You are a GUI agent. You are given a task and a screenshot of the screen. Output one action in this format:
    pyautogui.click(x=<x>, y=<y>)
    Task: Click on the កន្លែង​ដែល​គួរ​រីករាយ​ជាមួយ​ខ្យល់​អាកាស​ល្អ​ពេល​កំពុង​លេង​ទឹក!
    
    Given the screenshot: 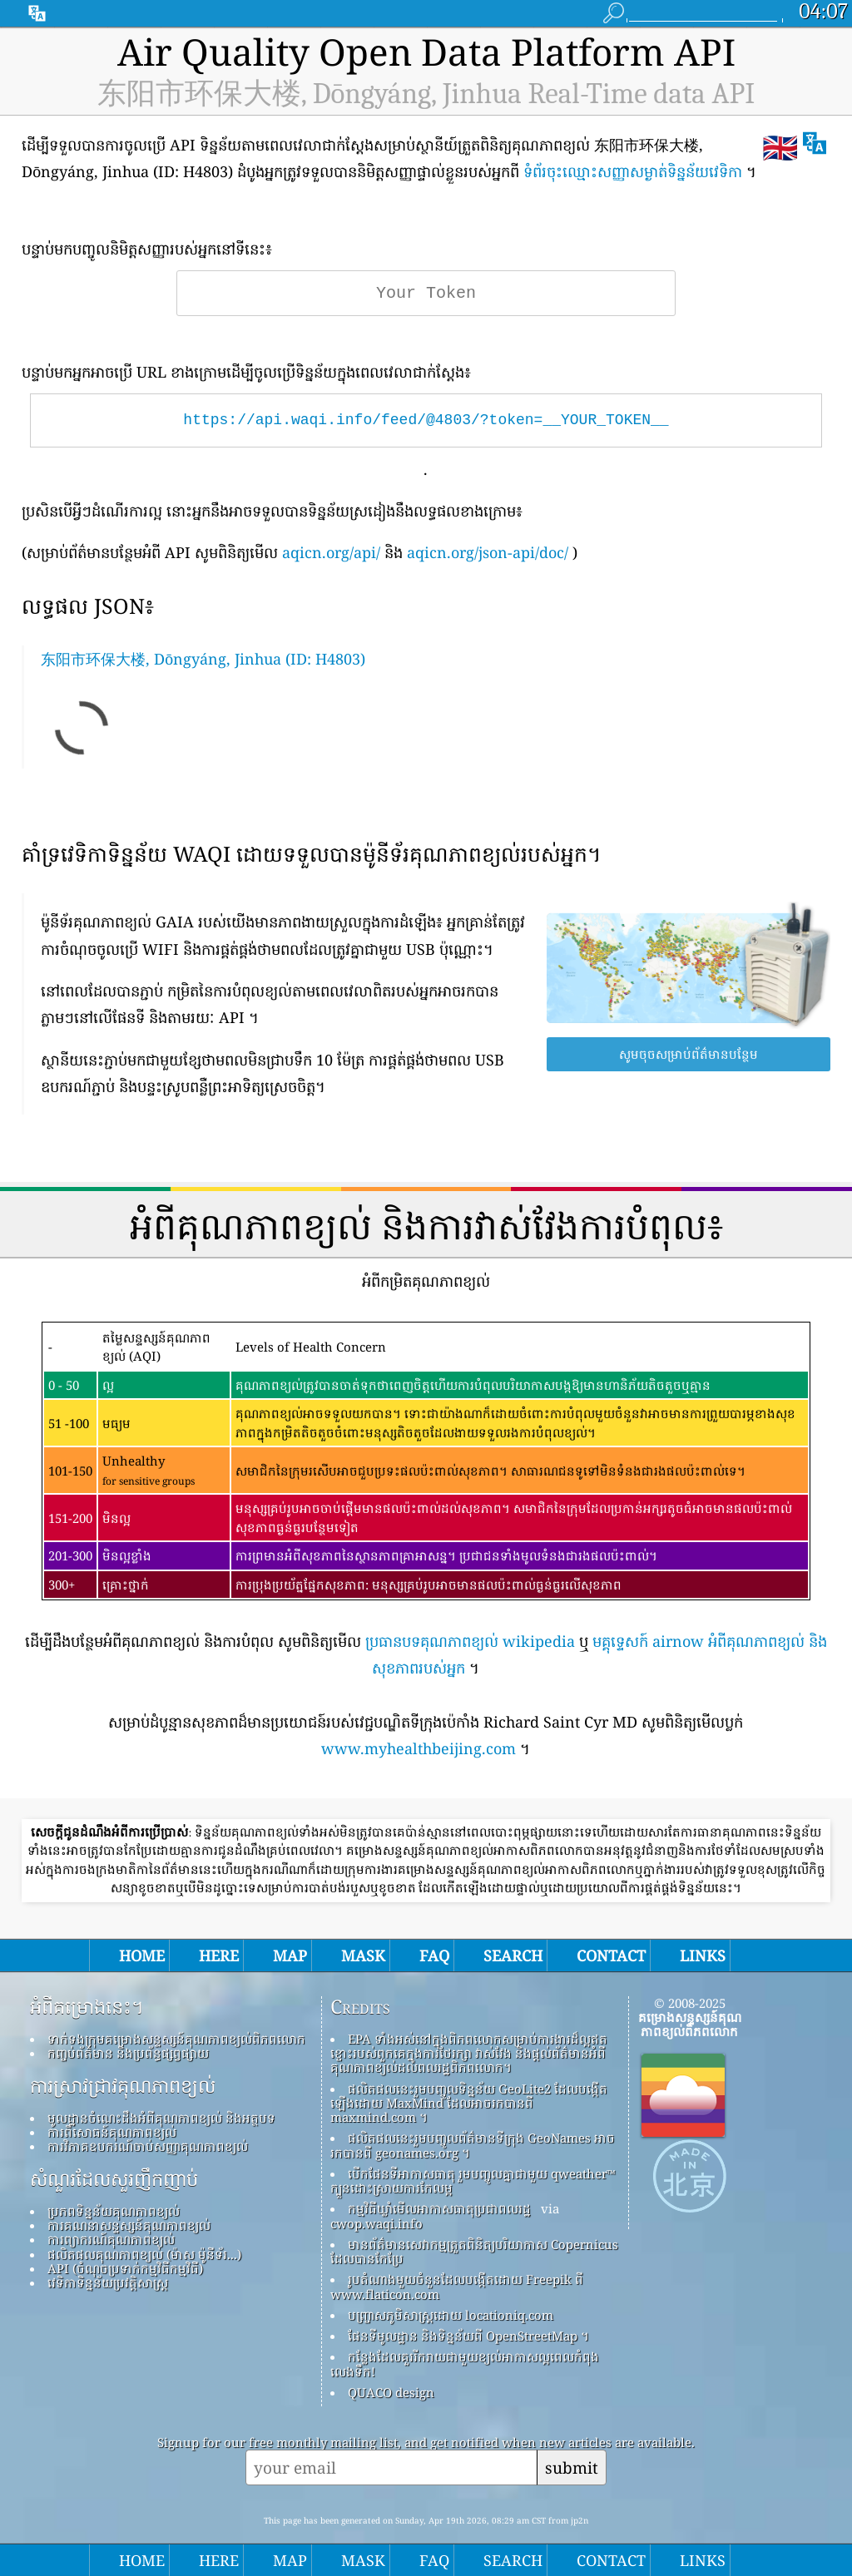 What is the action you would take?
    pyautogui.click(x=464, y=2363)
    